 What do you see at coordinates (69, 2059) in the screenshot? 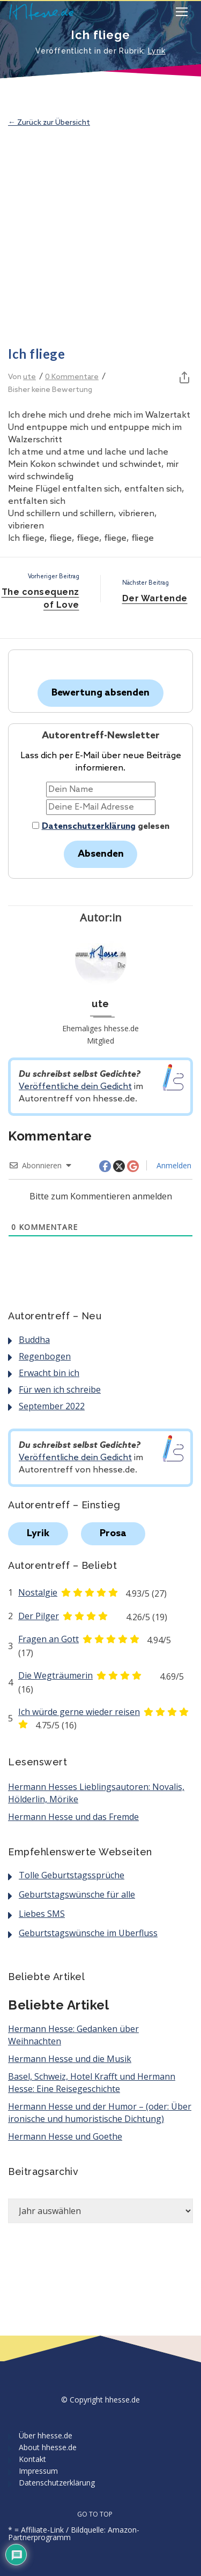
I see `Hermann Hesse und die Musik` at bounding box center [69, 2059].